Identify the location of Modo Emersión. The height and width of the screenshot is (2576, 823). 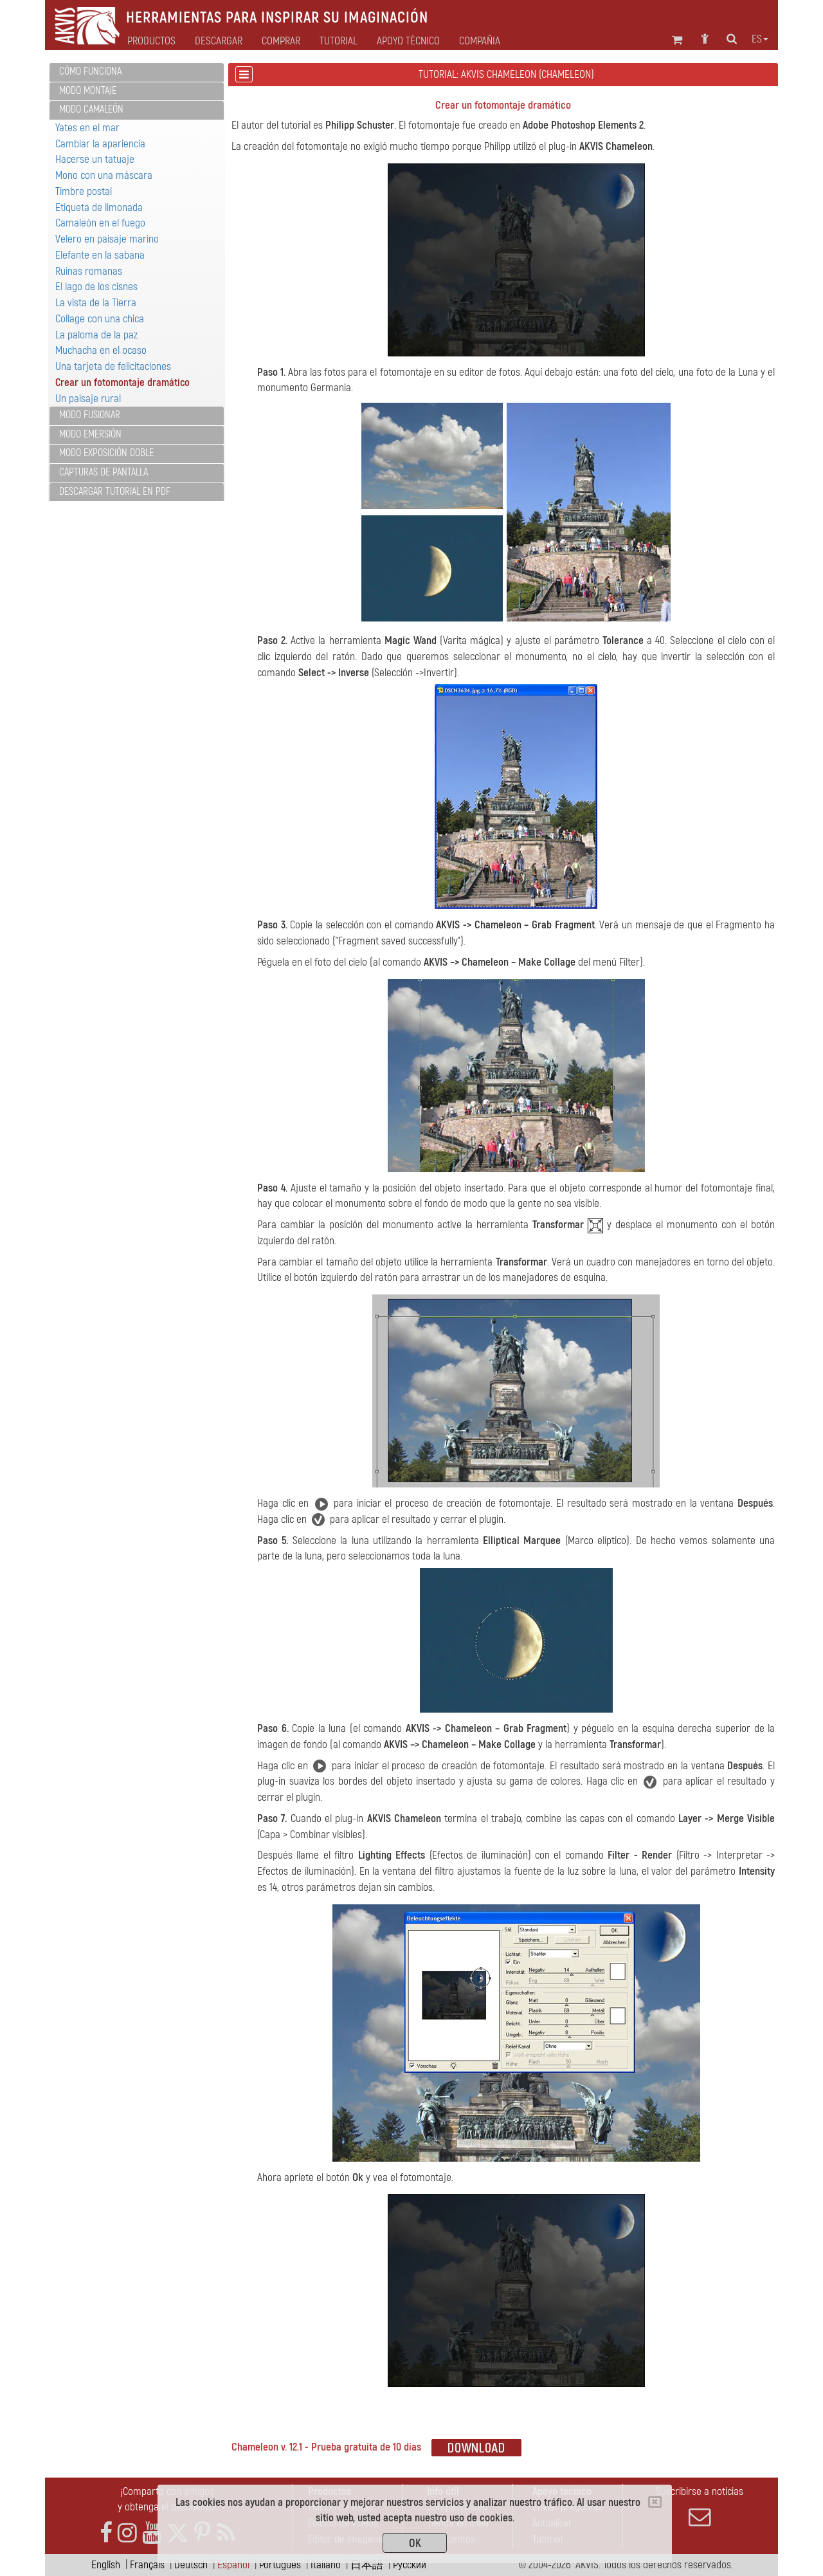
(90, 434).